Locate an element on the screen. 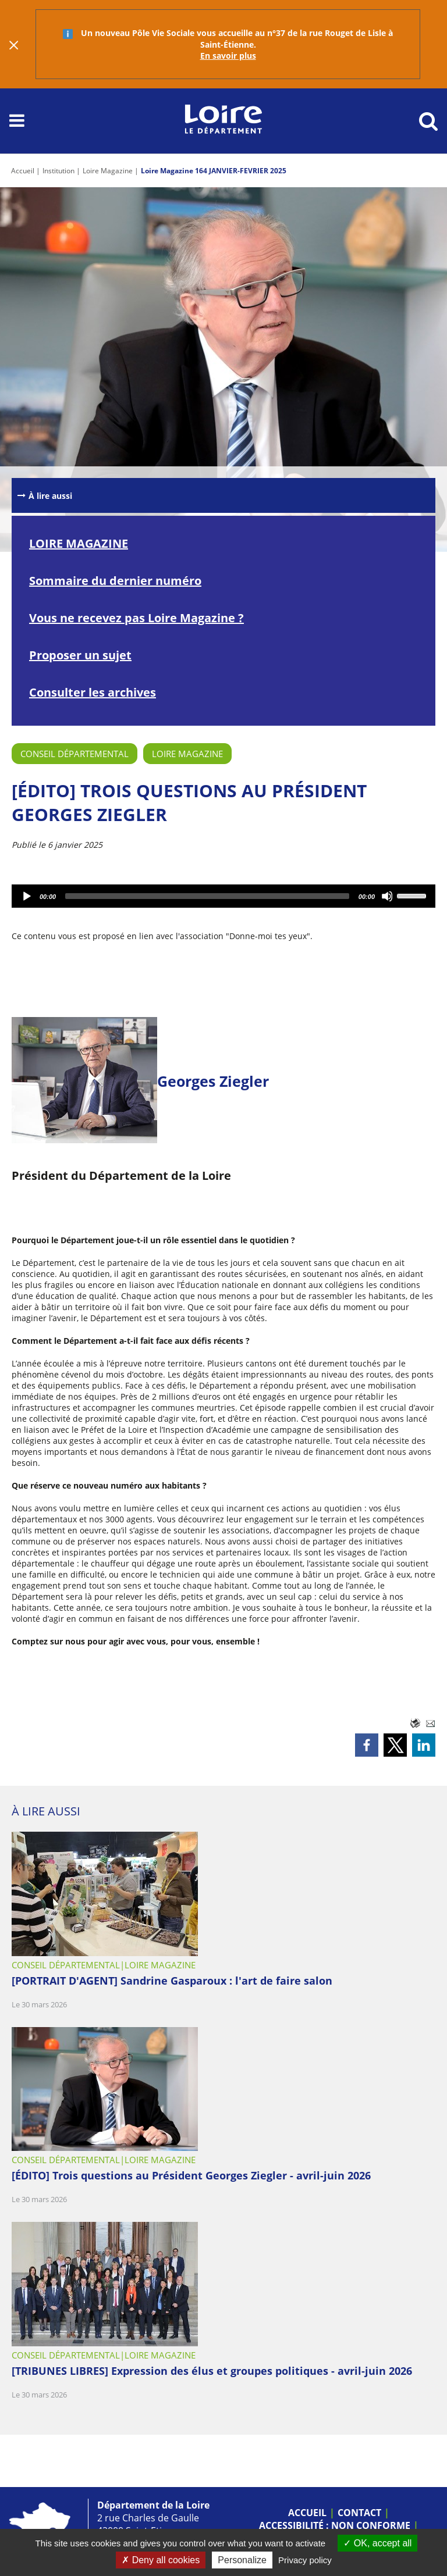  Loire Magazine is located at coordinates (108, 171).